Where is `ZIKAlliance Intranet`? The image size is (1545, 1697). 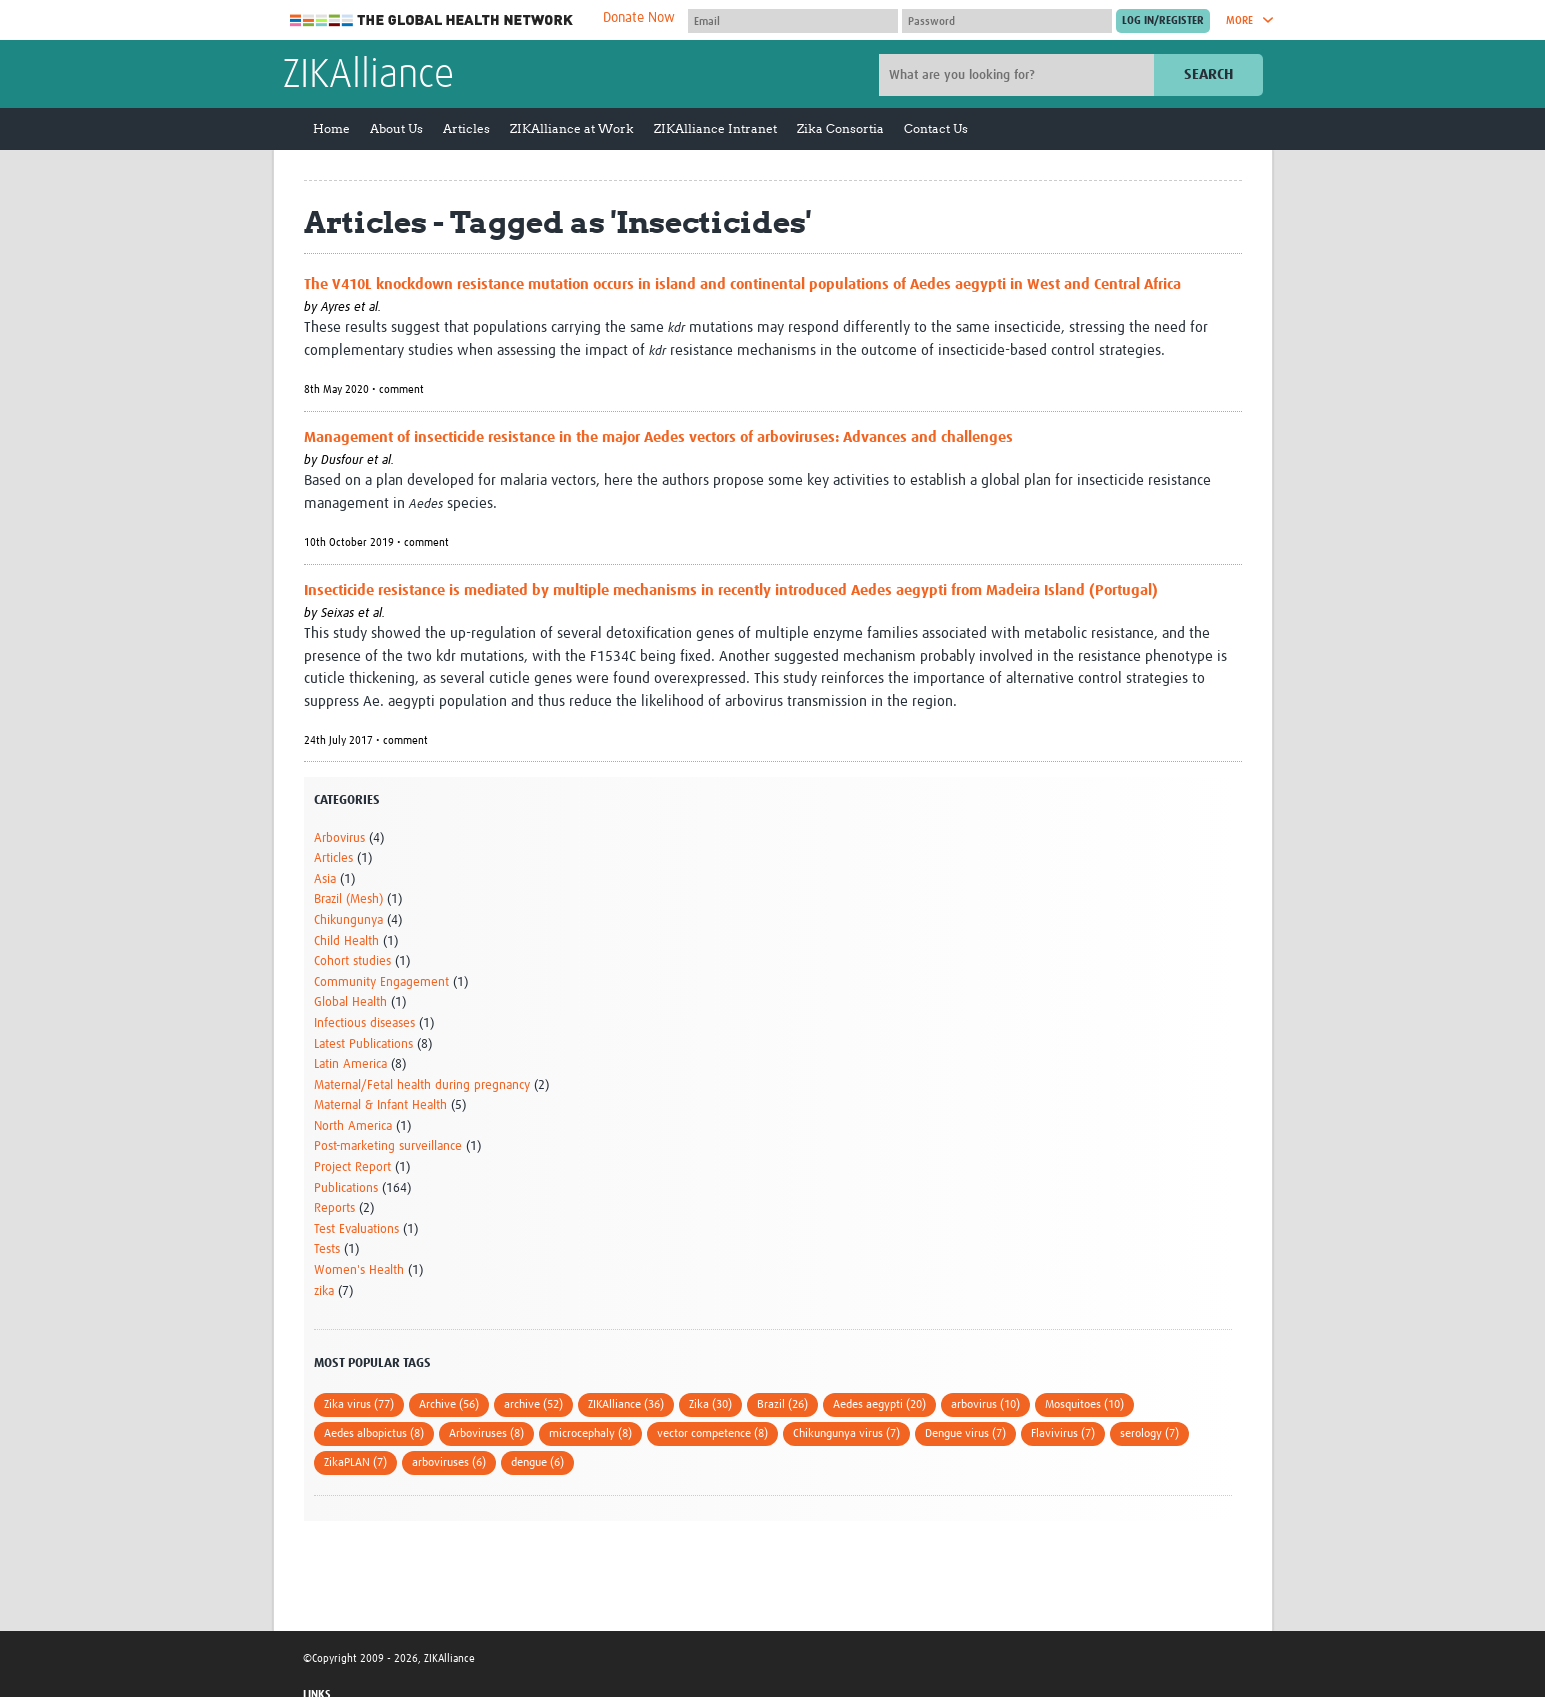
ZIKAlliance Intranet is located at coordinates (715, 128).